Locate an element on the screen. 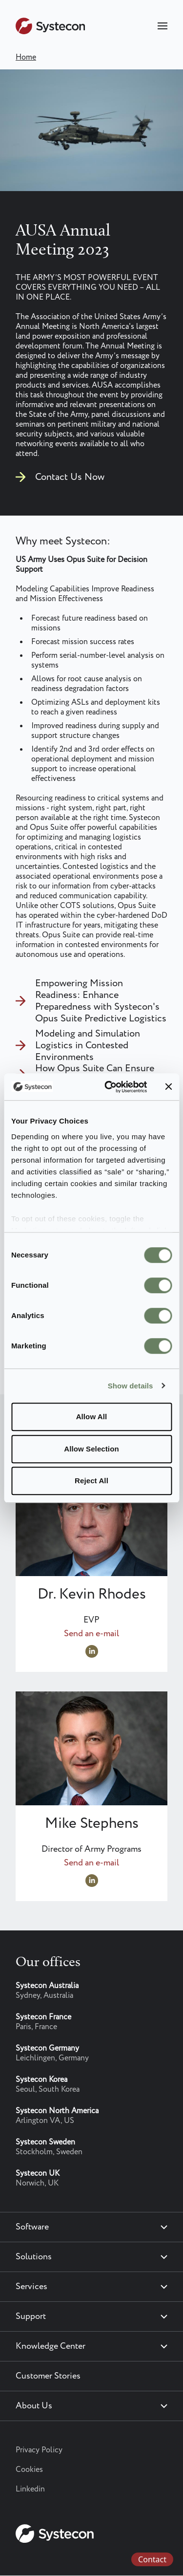  Send an e-mail [Send an e-mail to Kevin.Rhodes@systecon.us] is located at coordinates (91, 1633).